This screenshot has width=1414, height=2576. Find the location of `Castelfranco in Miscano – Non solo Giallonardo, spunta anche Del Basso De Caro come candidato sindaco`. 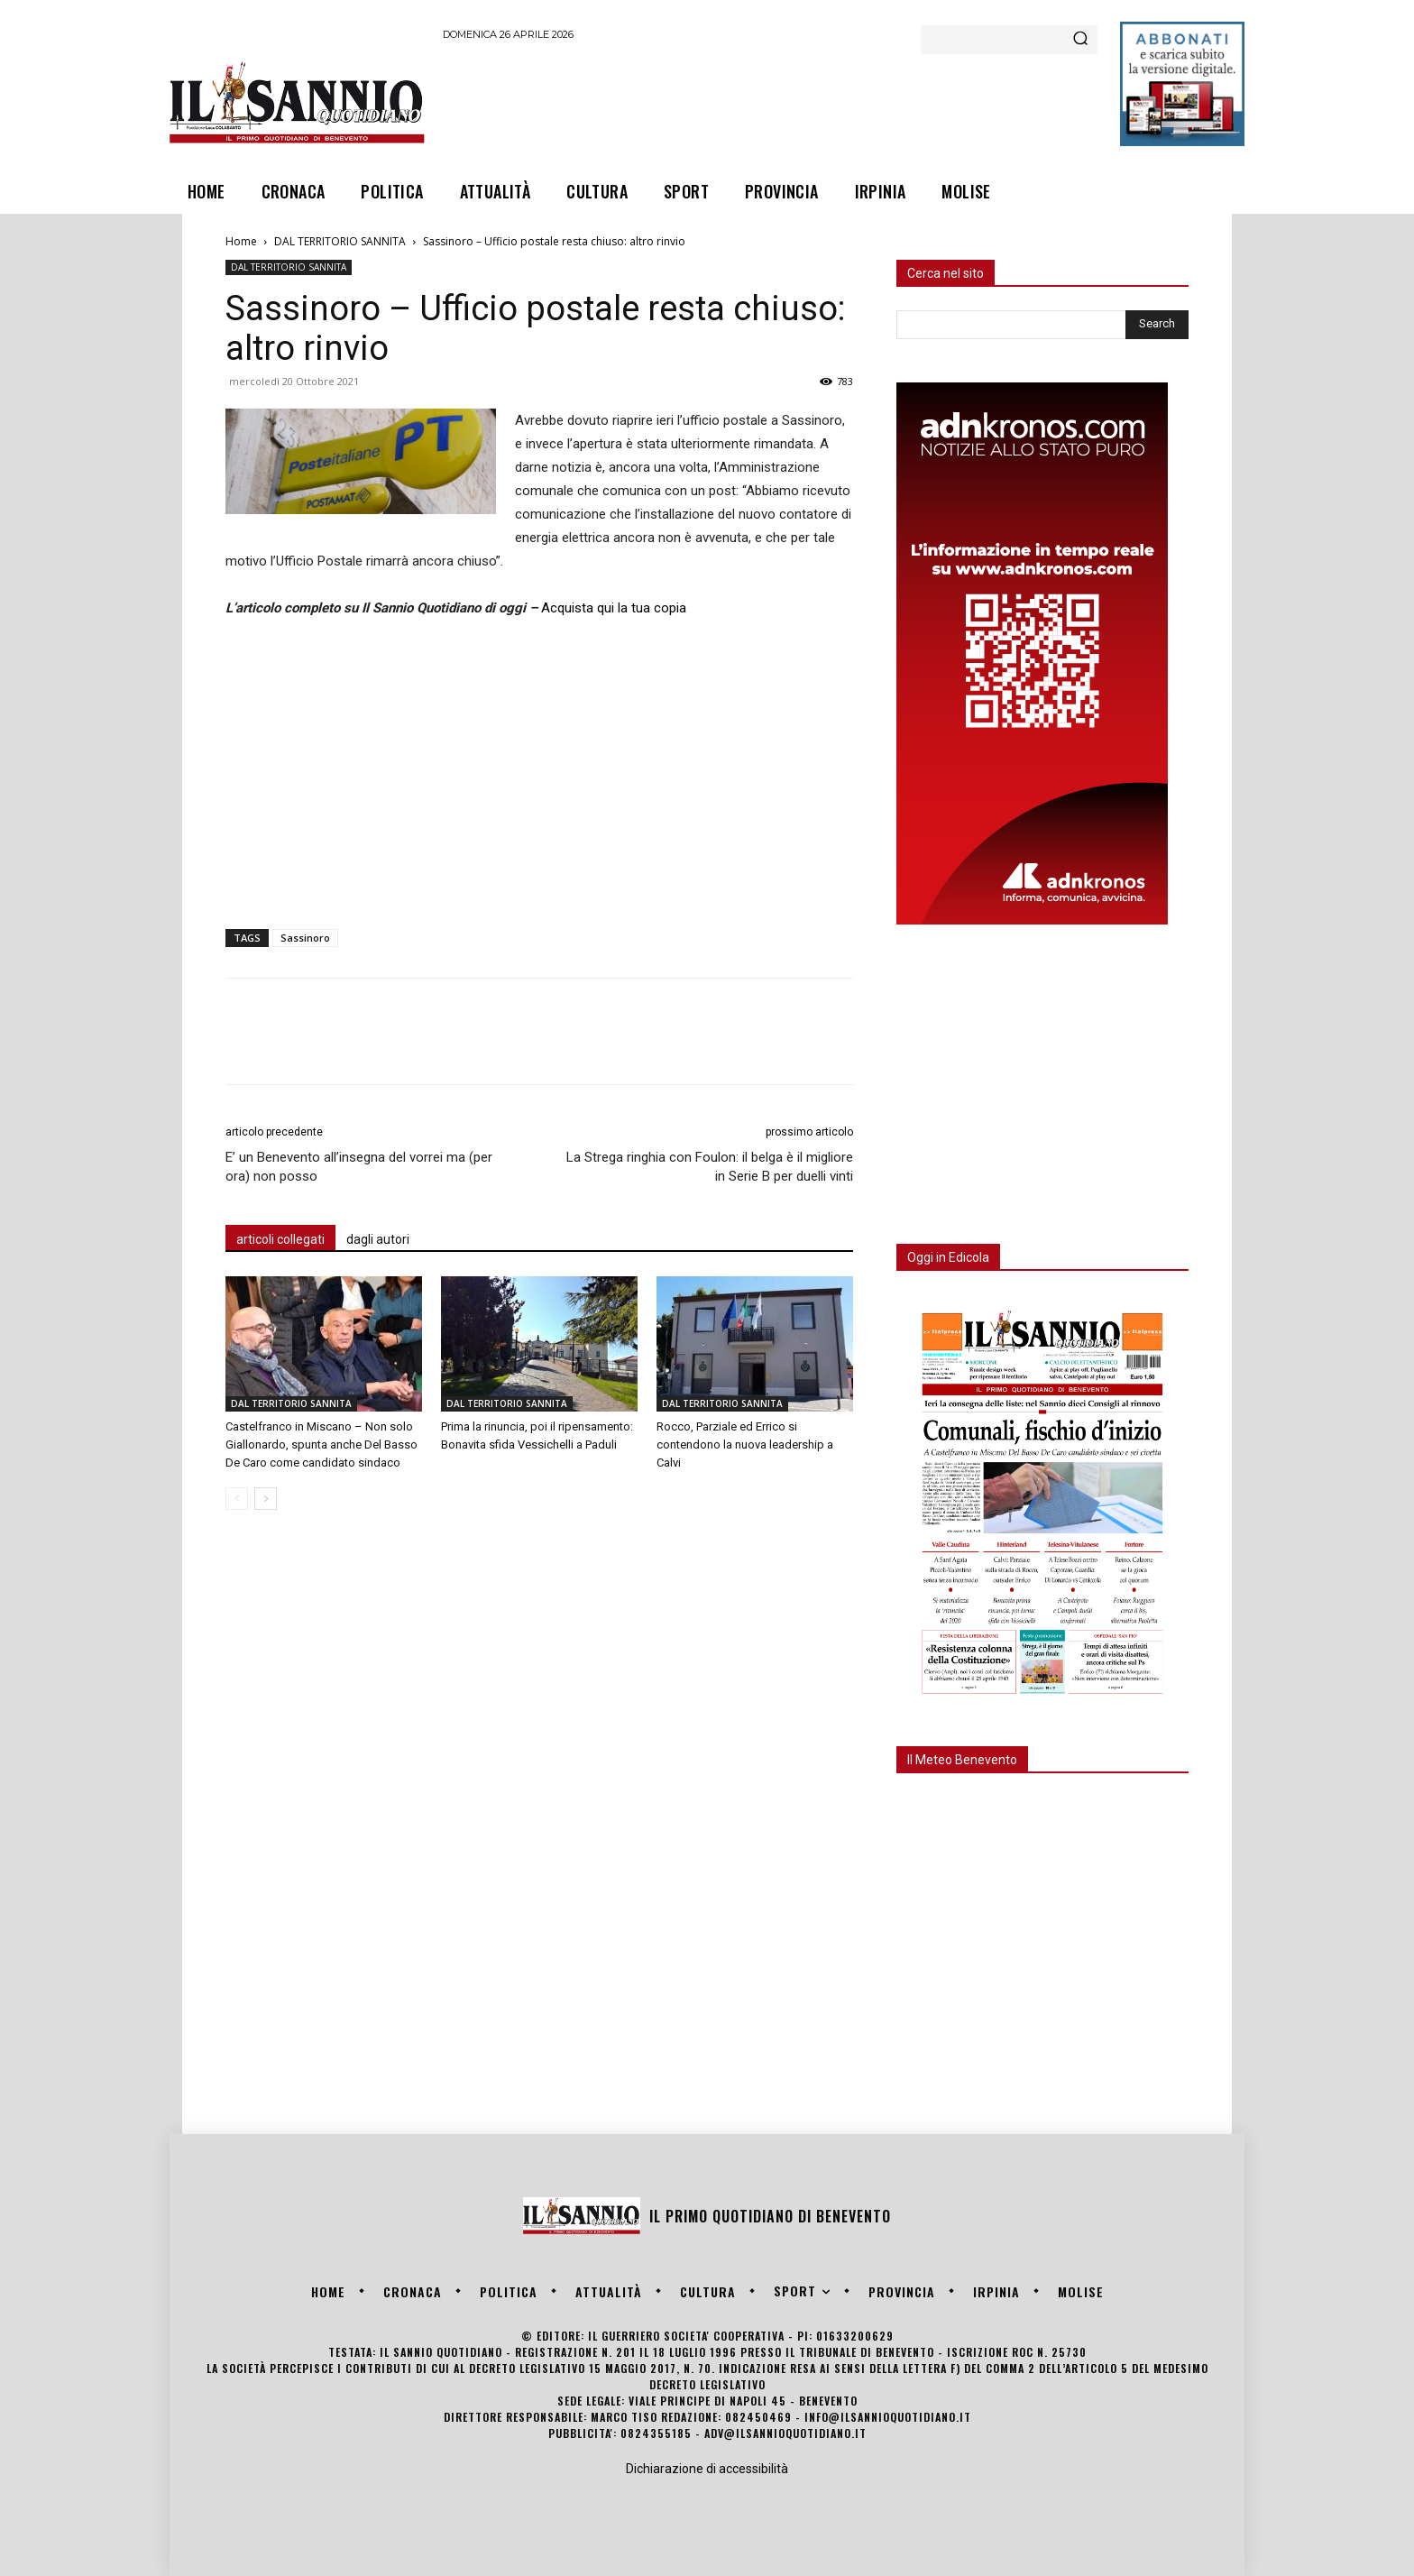

Castelfranco in Miscano – Non solo Giallonardo, spunta anche Del Basso De Caro come candidato sindaco is located at coordinates (321, 1444).